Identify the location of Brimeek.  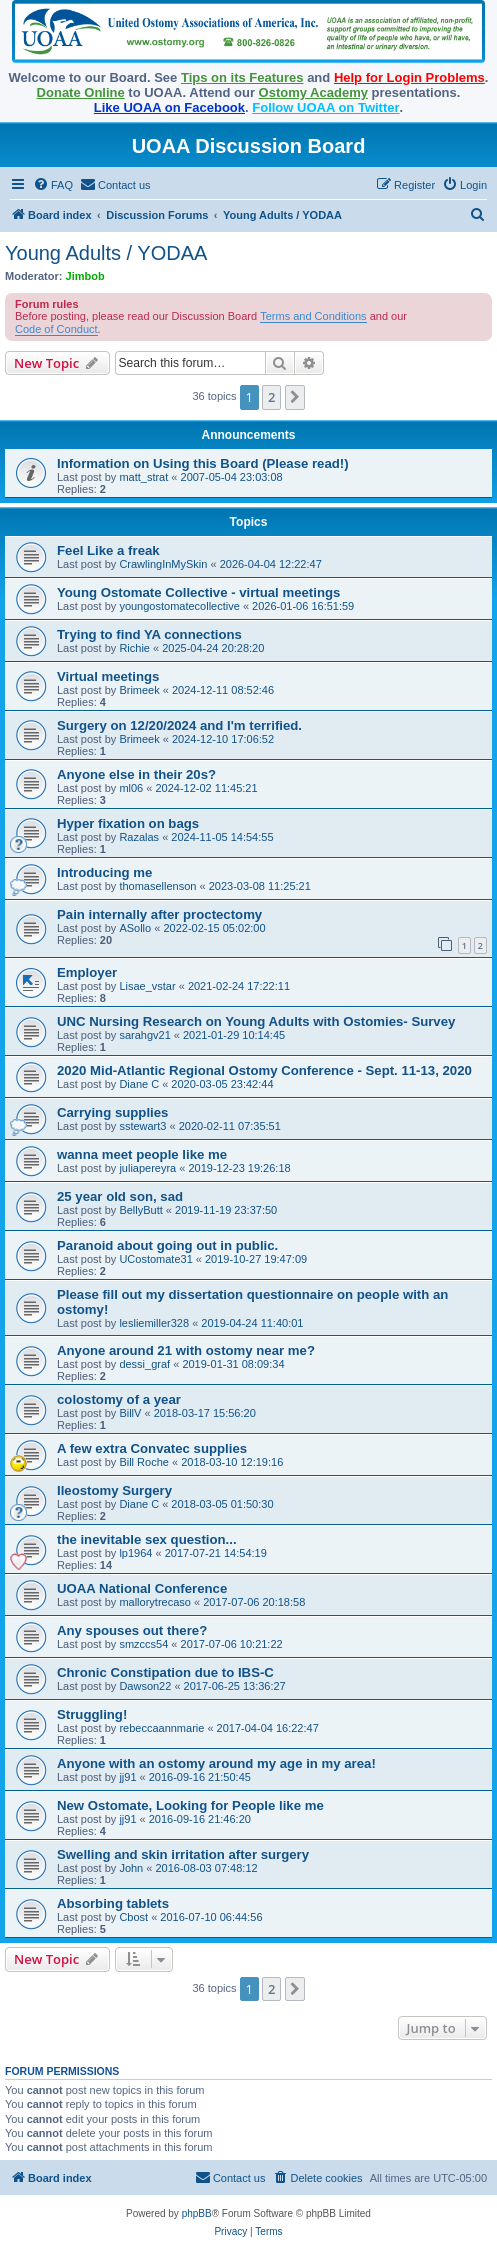
(139, 690).